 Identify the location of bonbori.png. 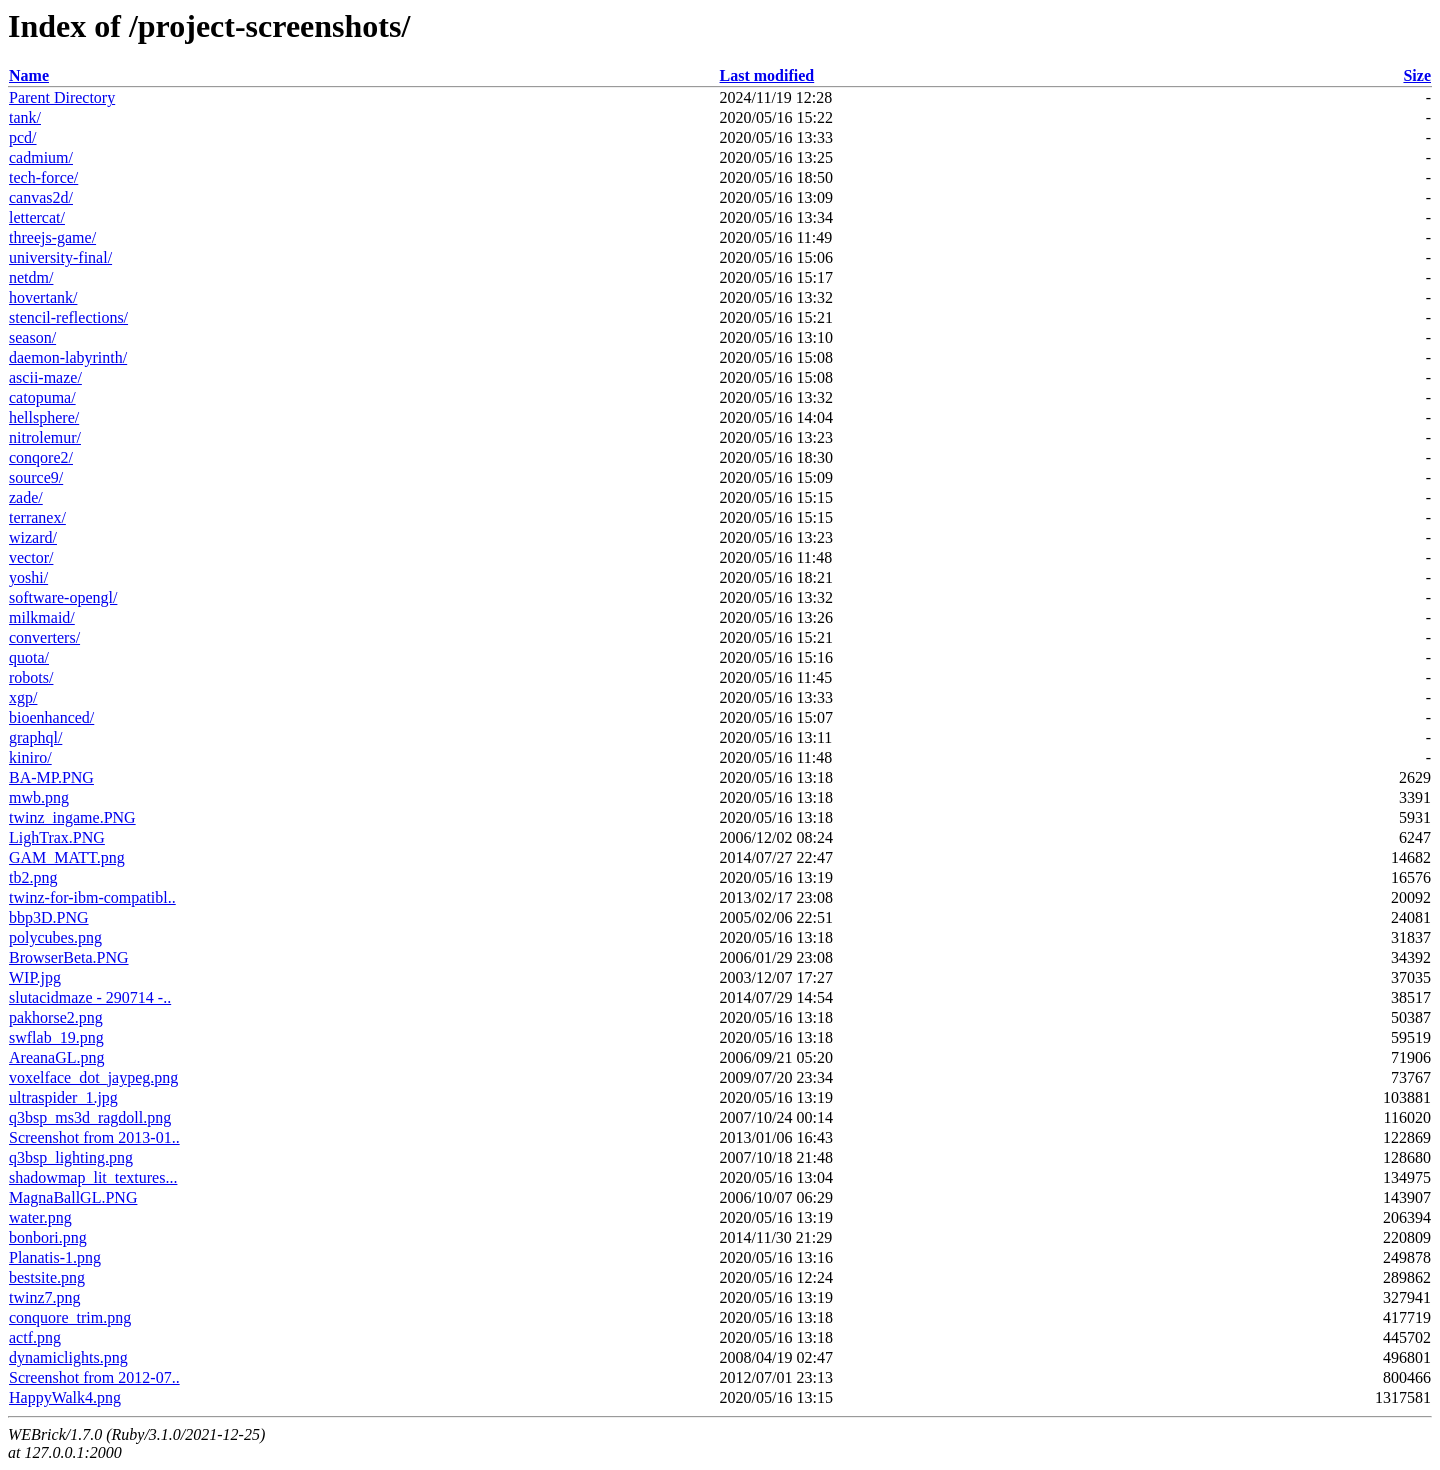
(48, 1237).